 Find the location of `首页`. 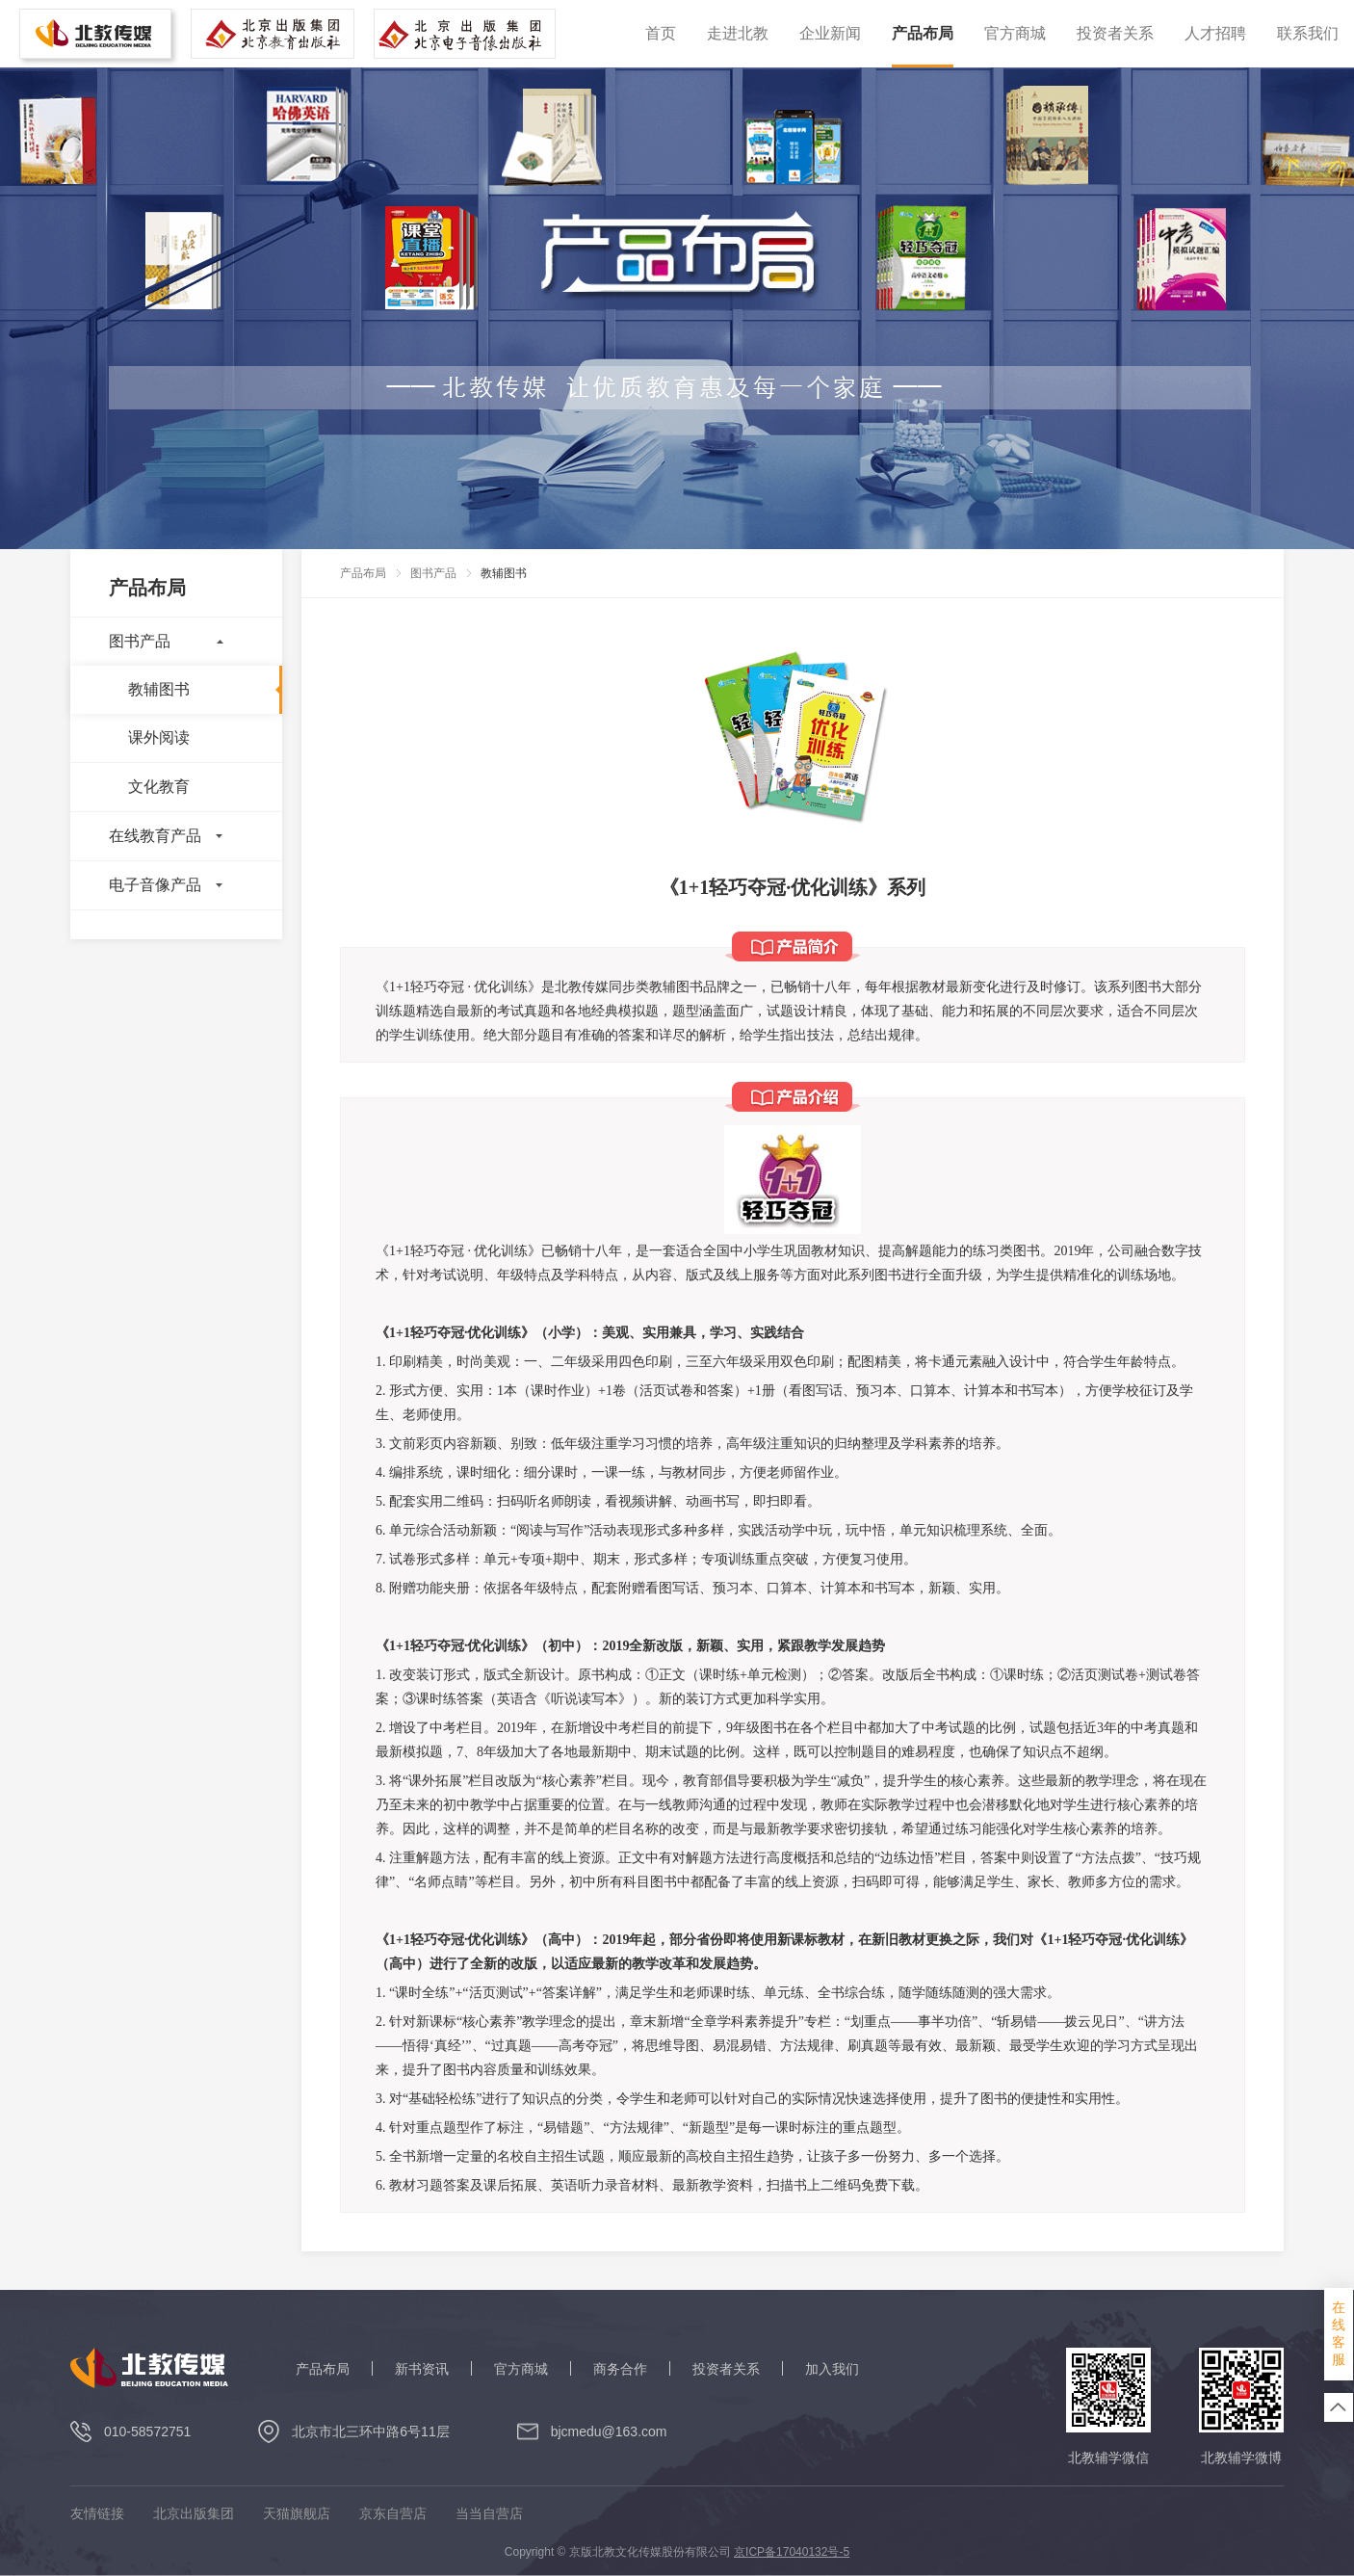

首页 is located at coordinates (660, 33).